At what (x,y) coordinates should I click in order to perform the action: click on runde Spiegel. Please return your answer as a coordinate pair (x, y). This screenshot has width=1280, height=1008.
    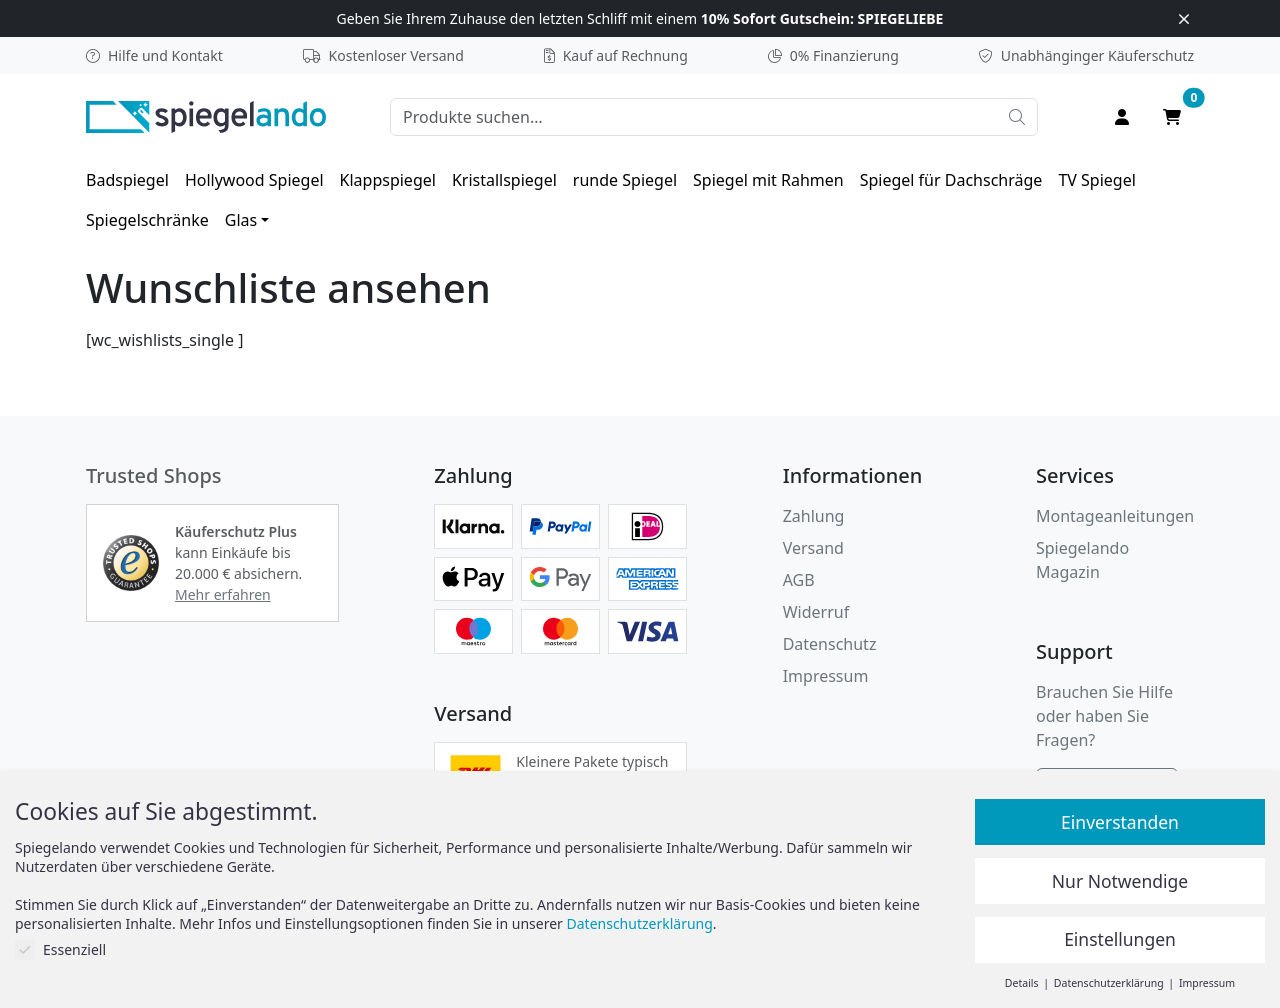
    Looking at the image, I should click on (625, 180).